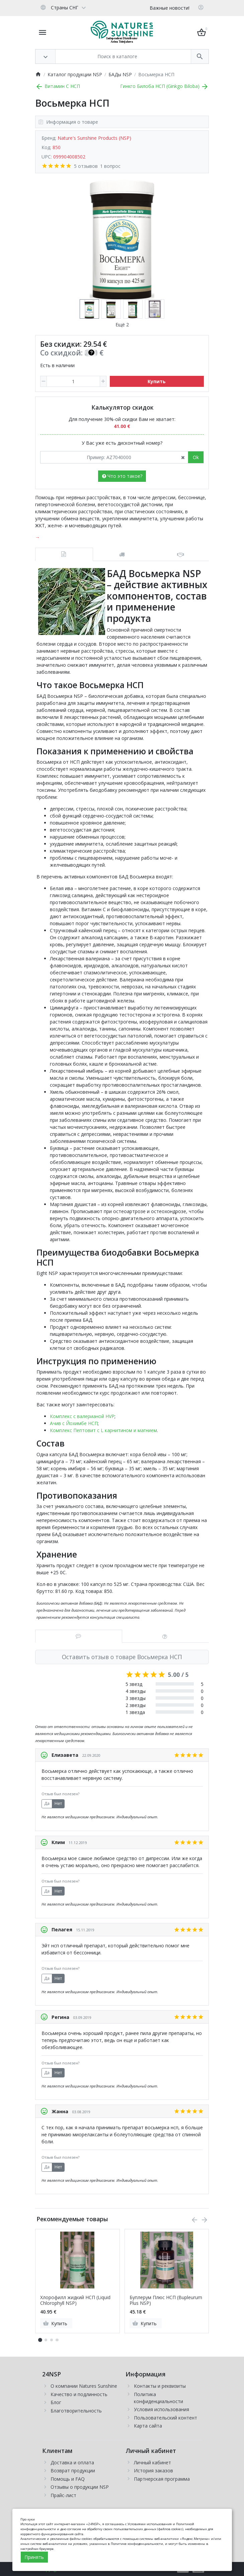  What do you see at coordinates (86, 166) in the screenshot?
I see `5 отзывов` at bounding box center [86, 166].